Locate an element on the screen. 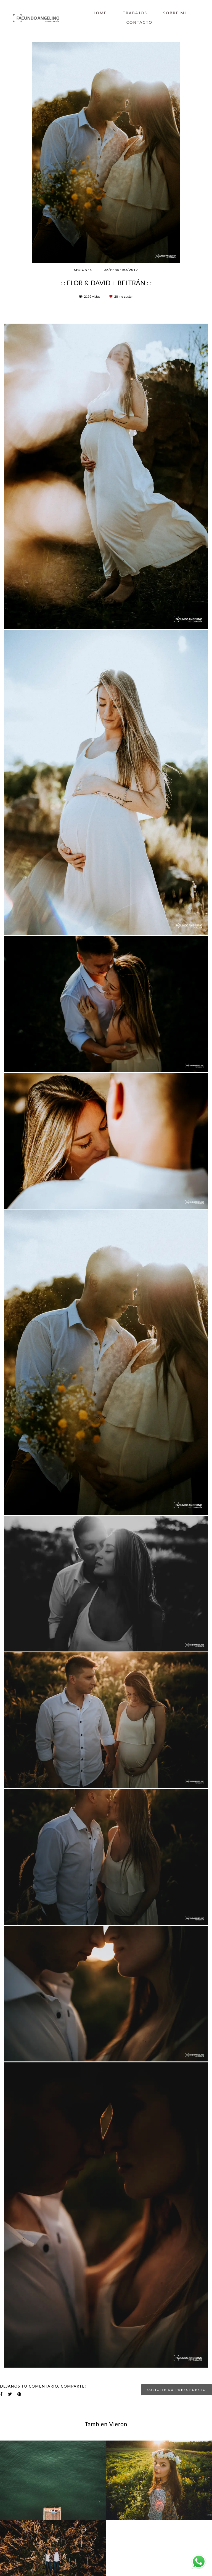  HOME is located at coordinates (99, 12).